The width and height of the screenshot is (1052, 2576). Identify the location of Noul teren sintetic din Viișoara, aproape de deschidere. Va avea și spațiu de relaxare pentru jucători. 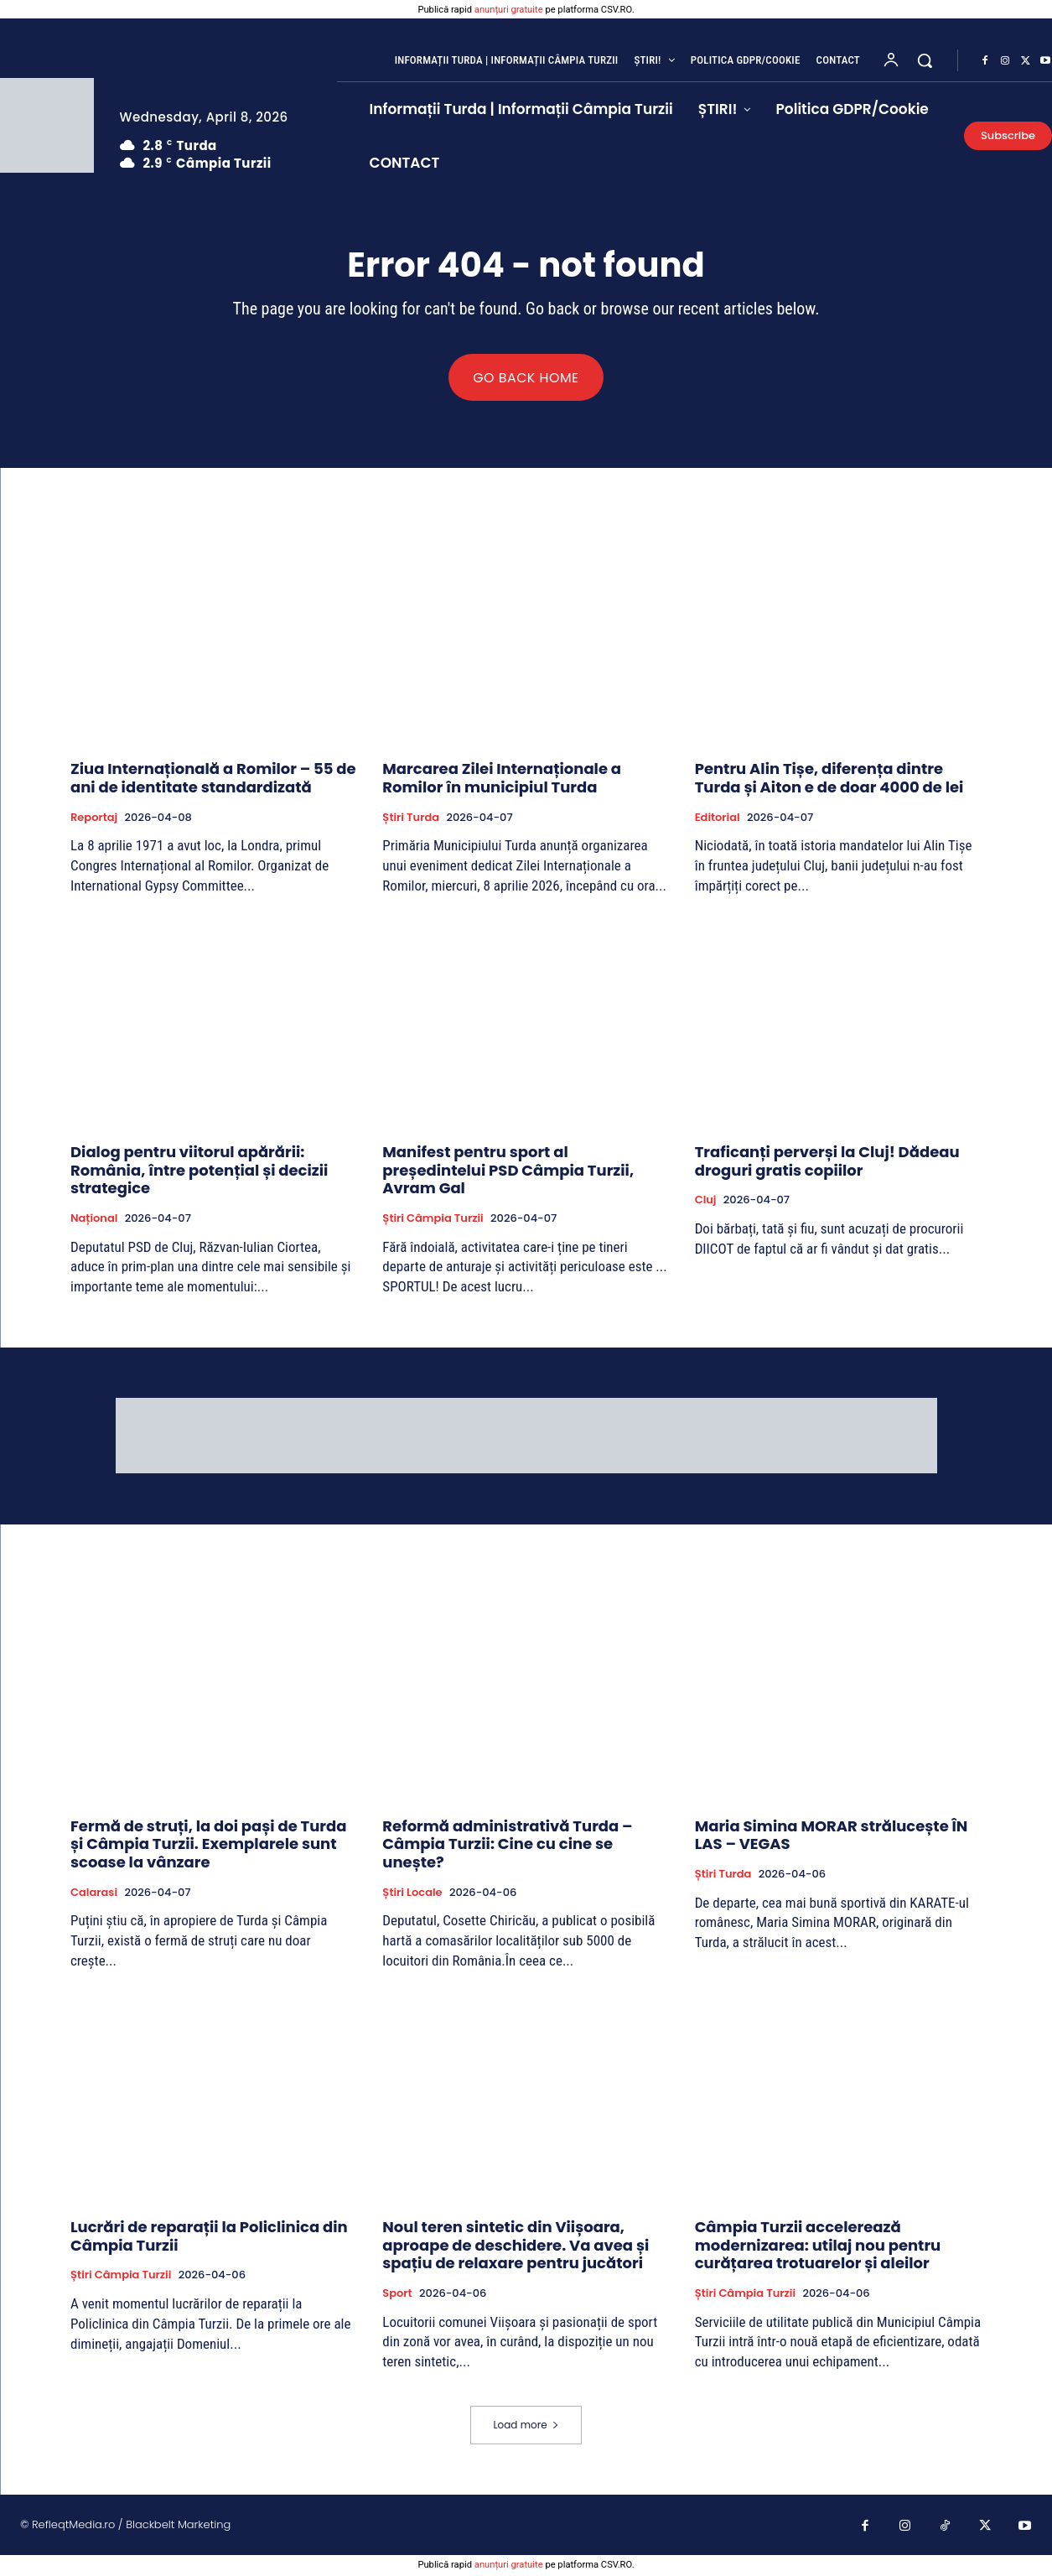
(515, 2246).